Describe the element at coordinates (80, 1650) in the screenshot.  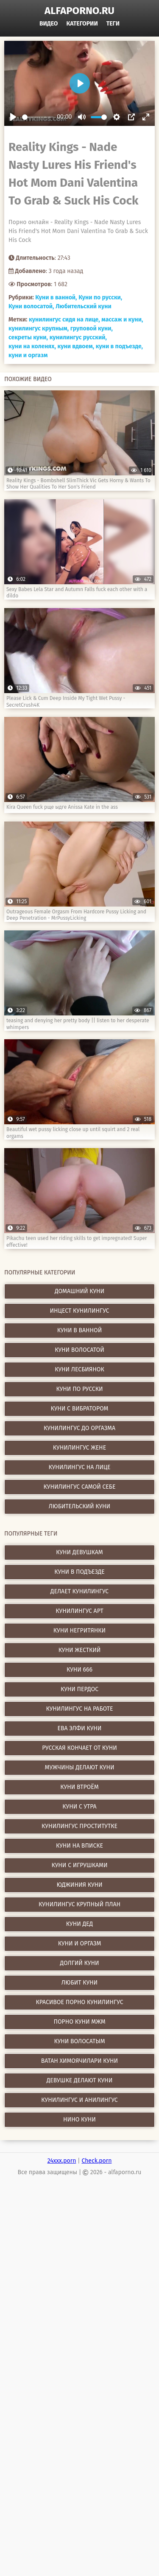
I see `куни жесткий` at that location.